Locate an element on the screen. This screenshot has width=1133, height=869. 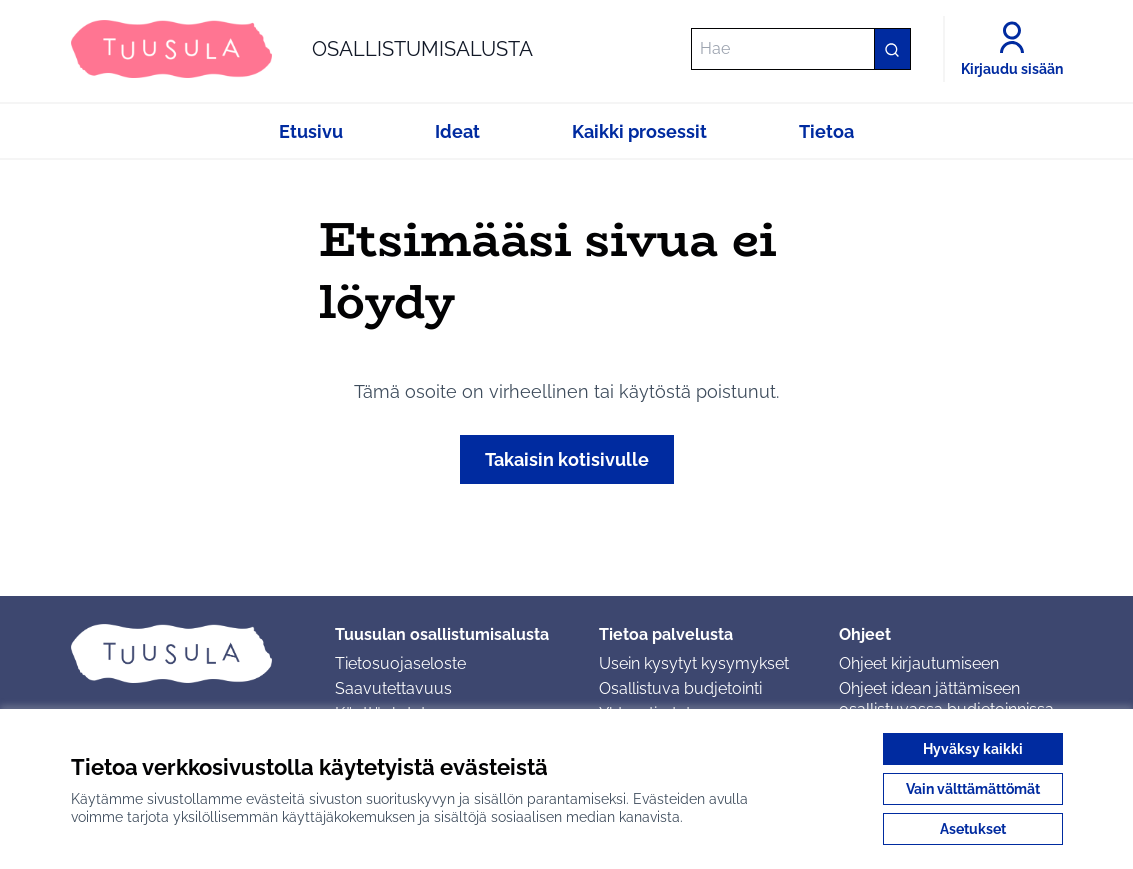
Asetukset is located at coordinates (973, 829).